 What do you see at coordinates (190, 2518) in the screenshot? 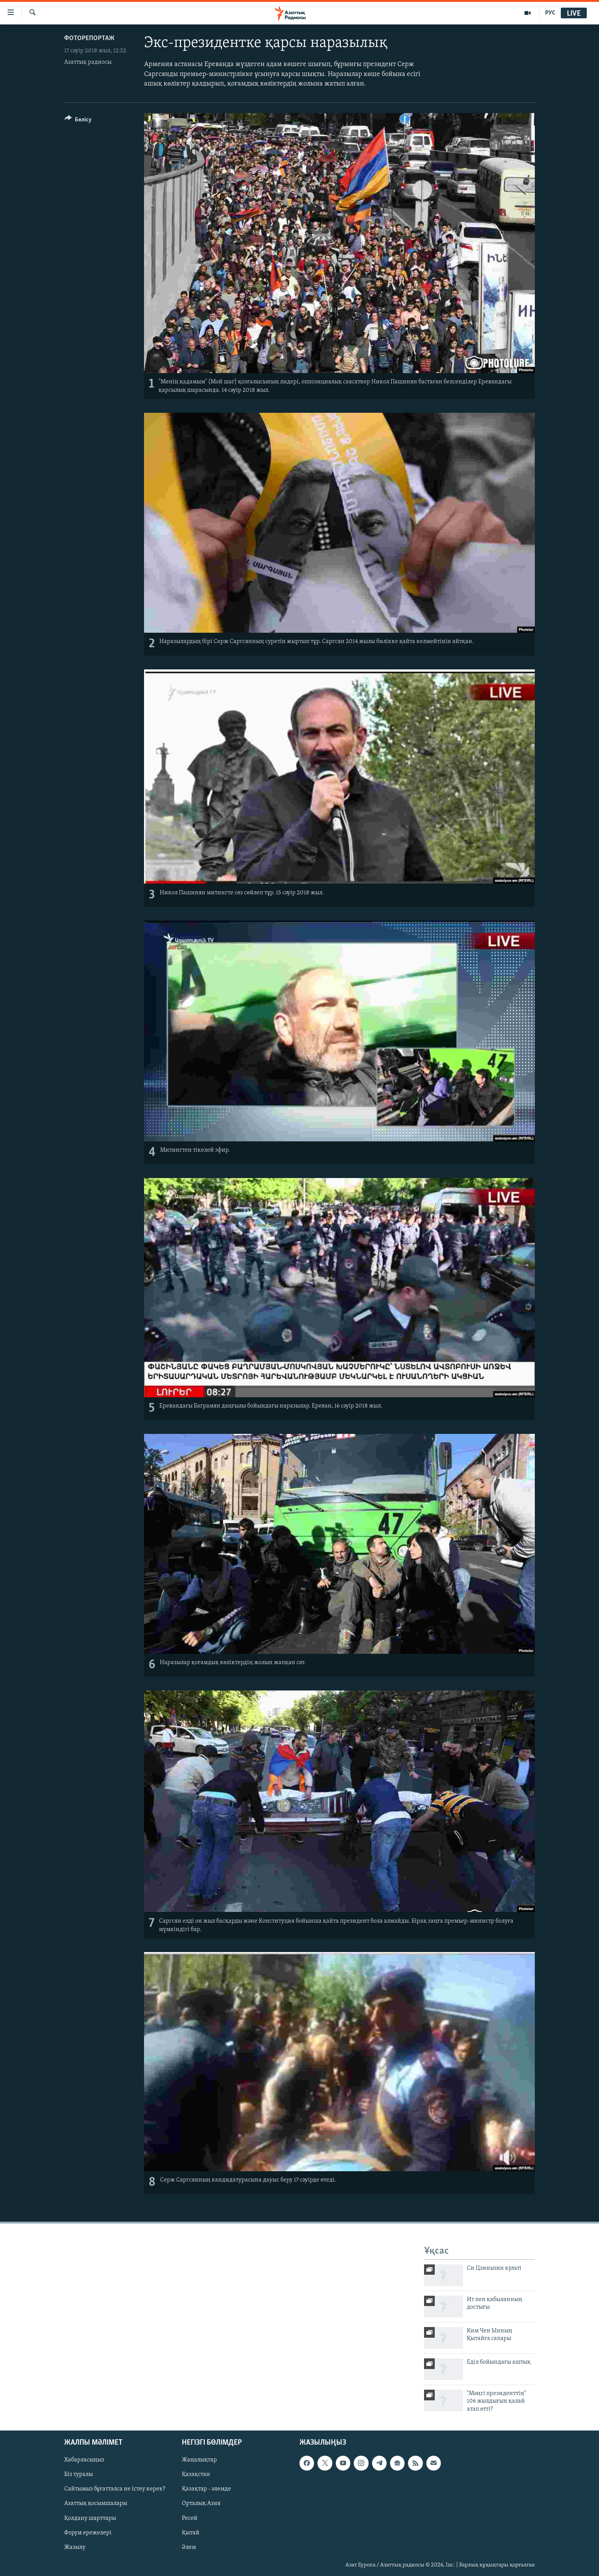
I see `Ресей` at bounding box center [190, 2518].